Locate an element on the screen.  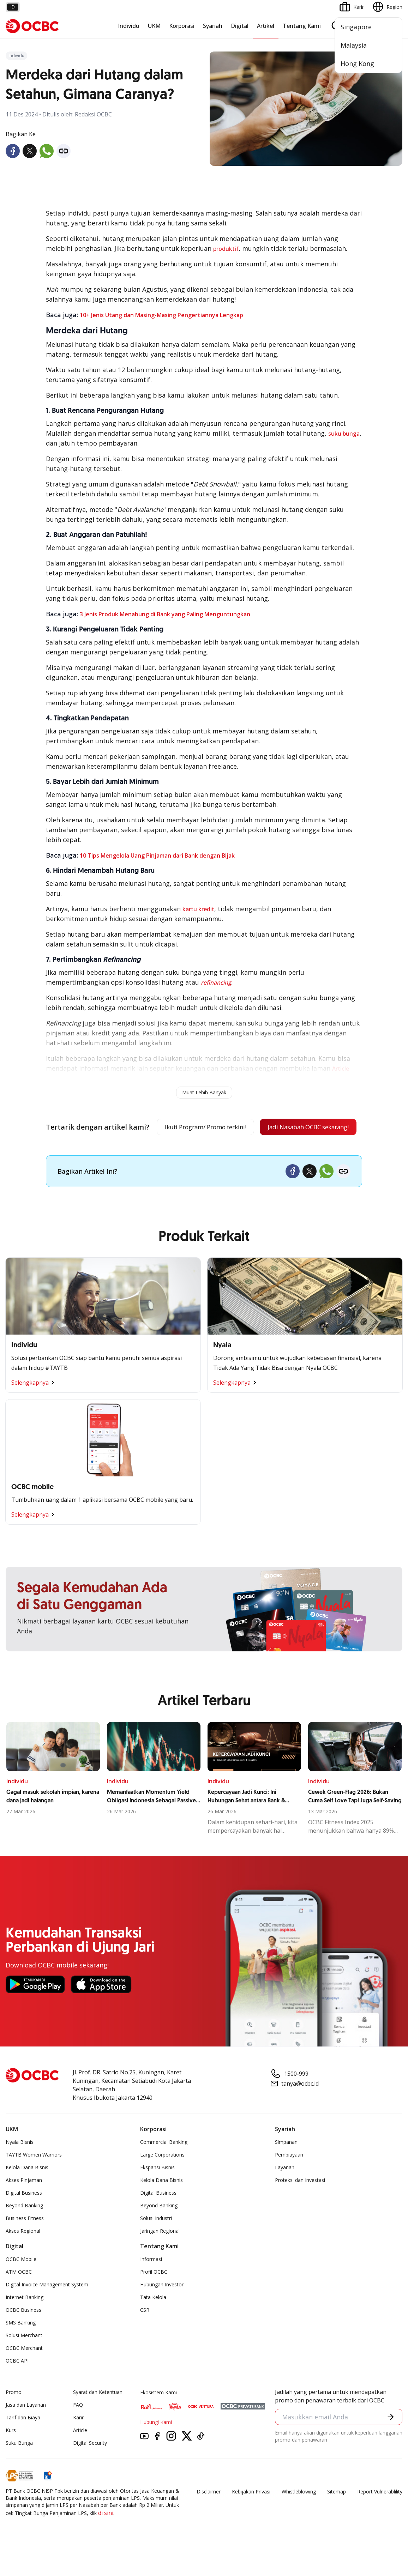
Akses Regional is located at coordinates (23, 2254).